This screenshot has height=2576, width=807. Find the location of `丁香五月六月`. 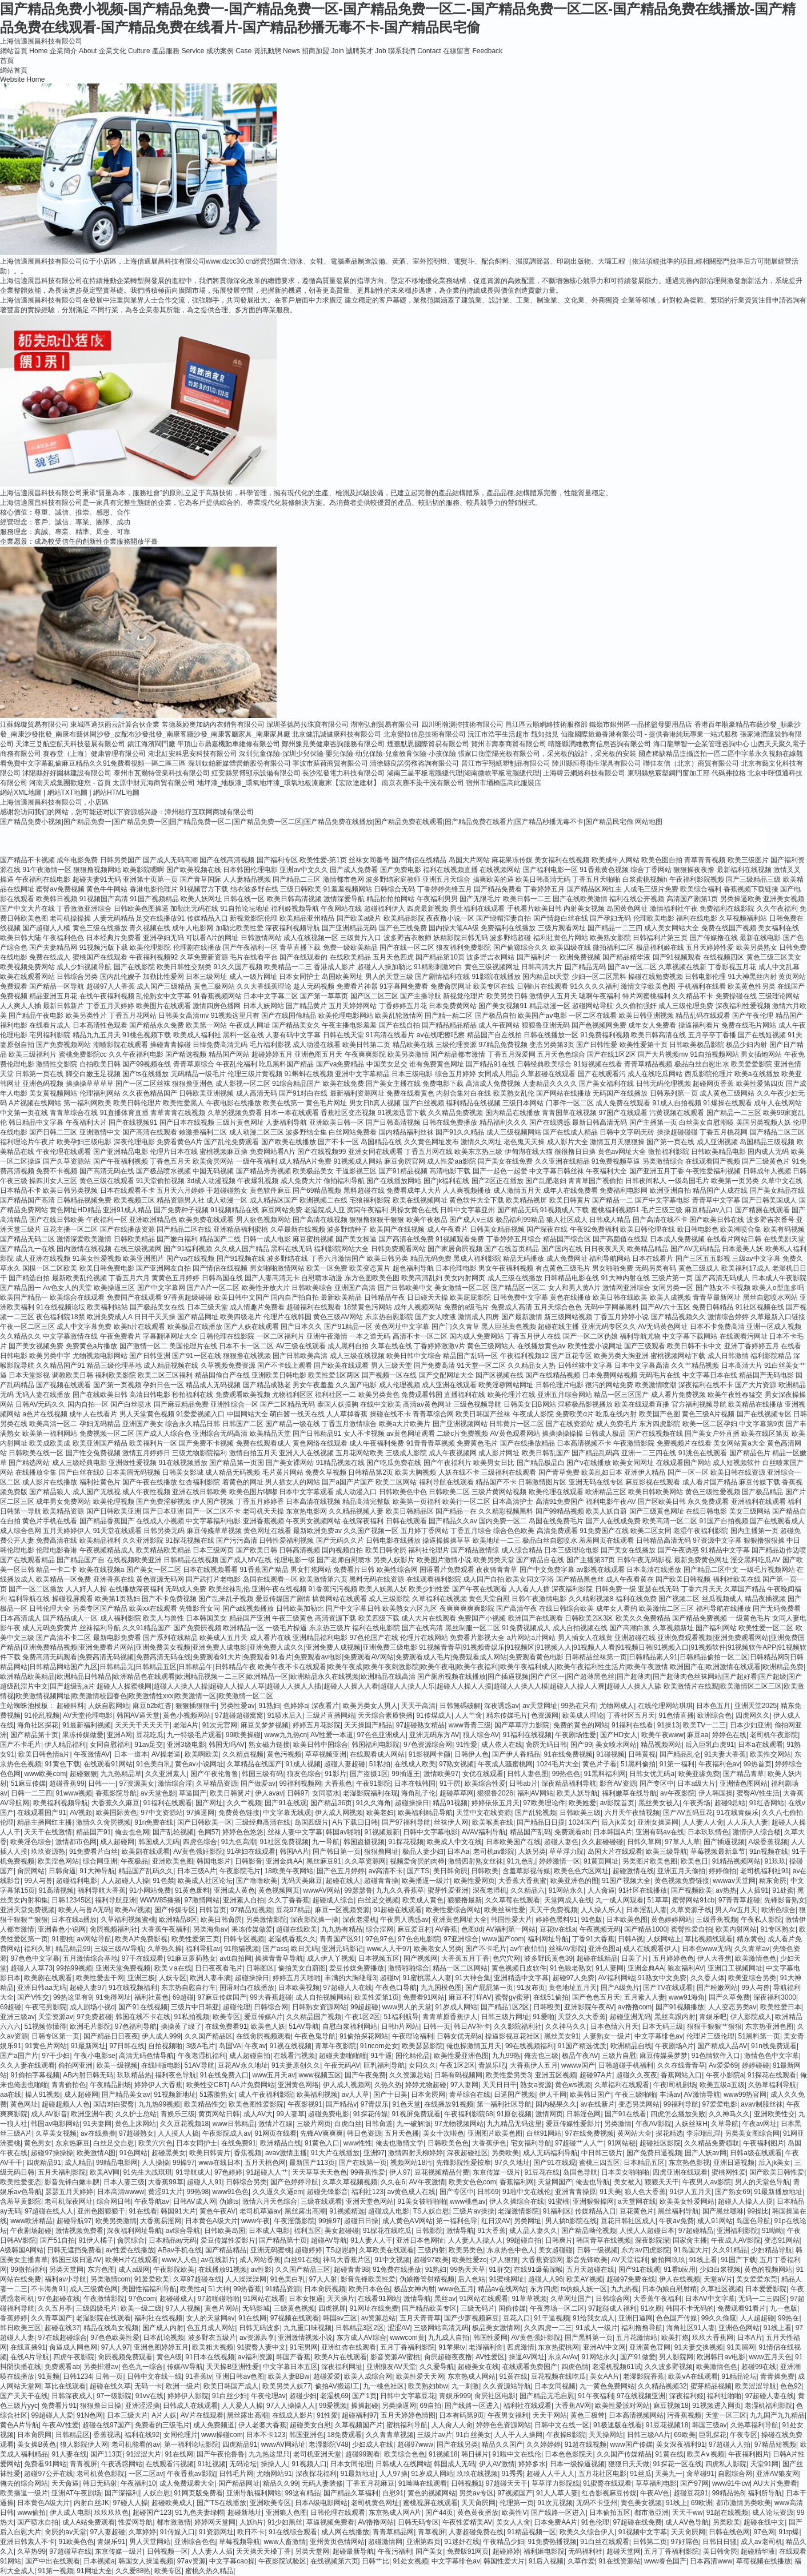

丁香五月六月 is located at coordinates (129, 1278).